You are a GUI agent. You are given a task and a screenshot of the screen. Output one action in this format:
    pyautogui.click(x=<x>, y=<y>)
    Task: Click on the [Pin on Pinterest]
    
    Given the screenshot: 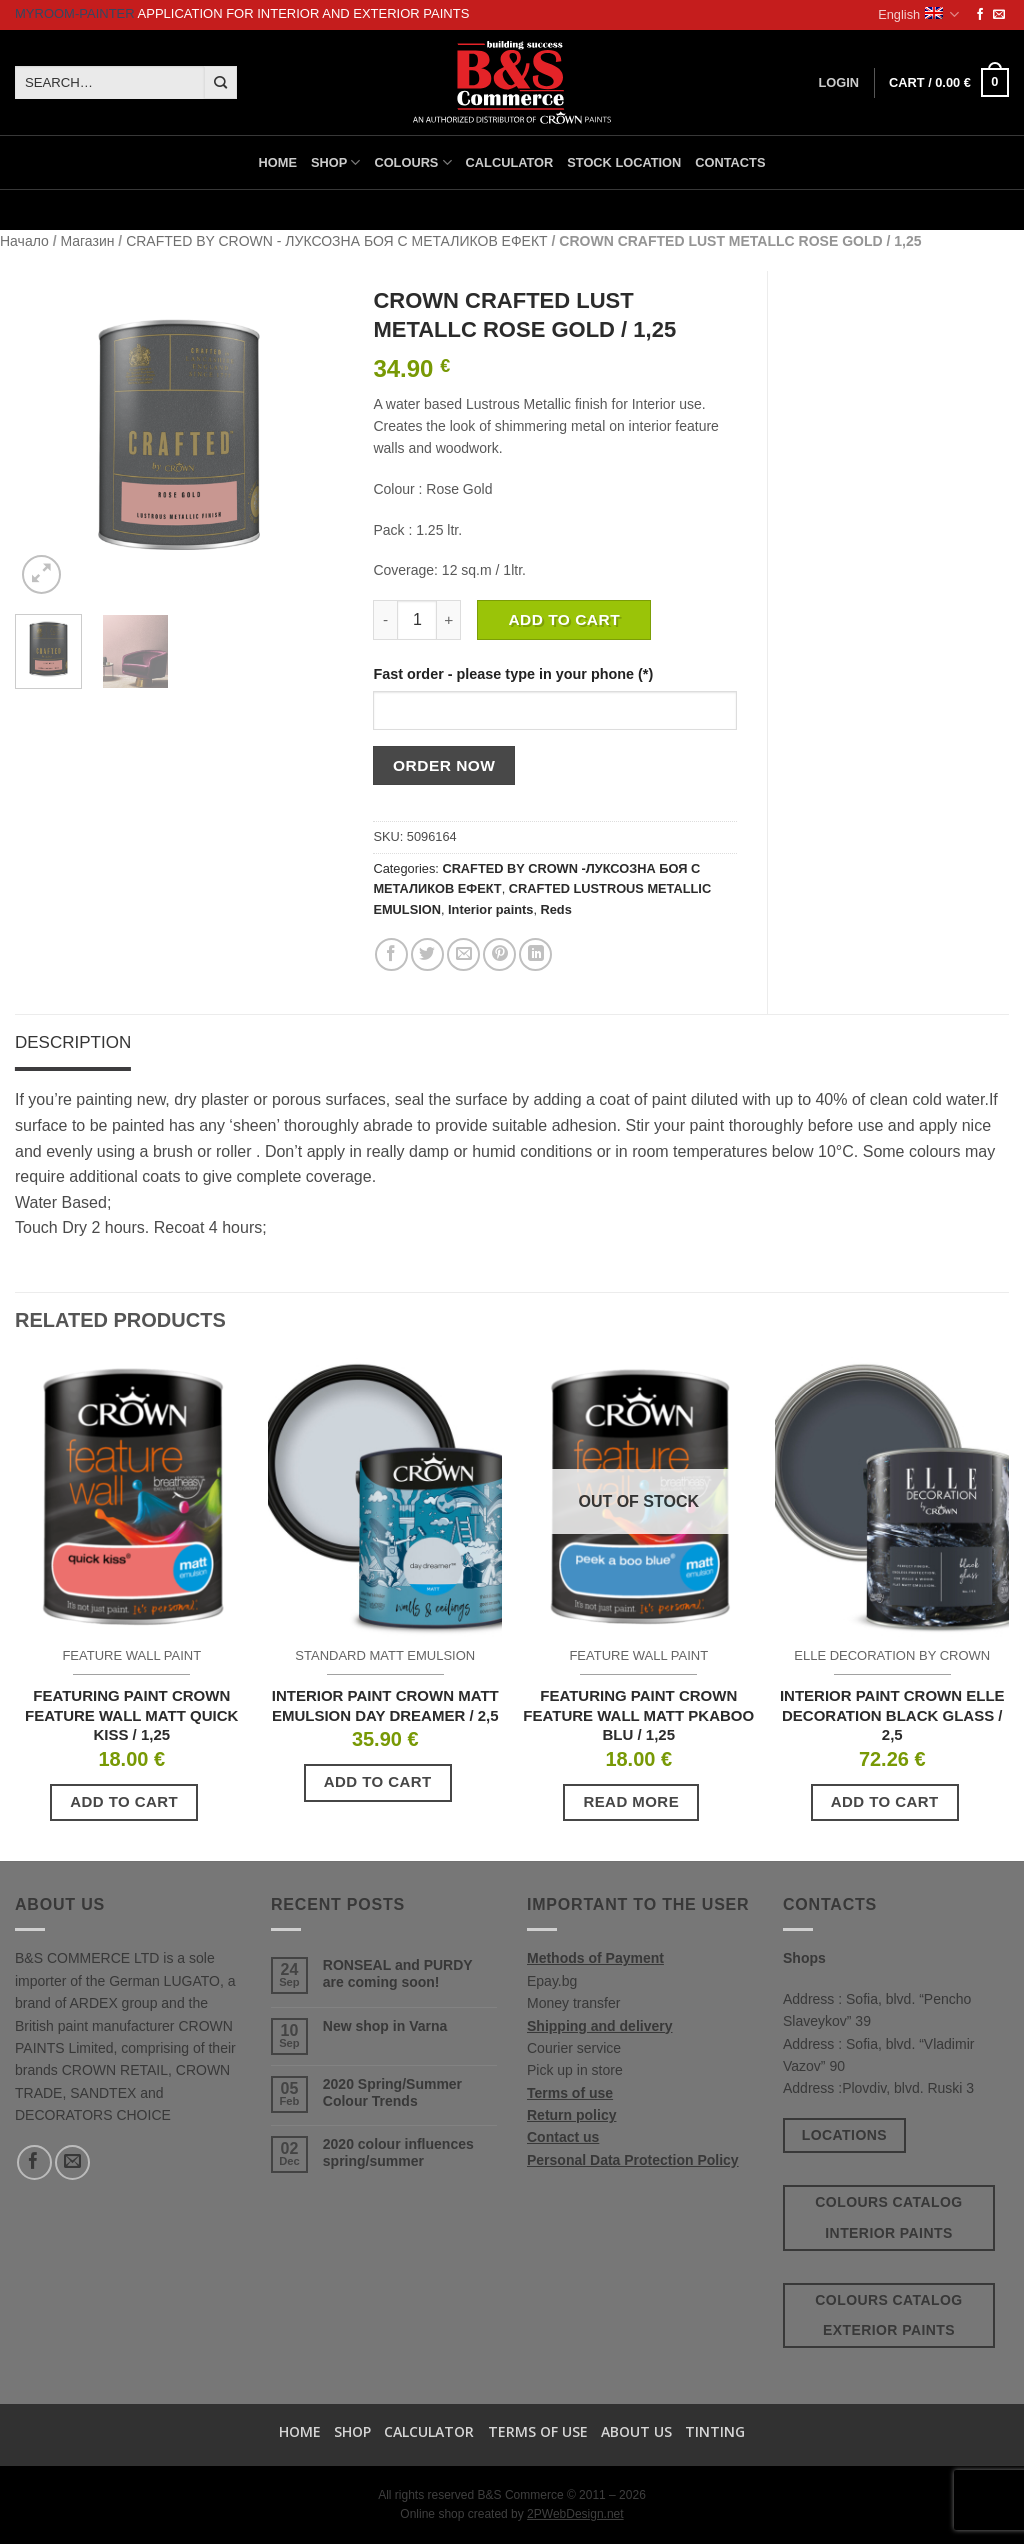 What is the action you would take?
    pyautogui.click(x=499, y=954)
    